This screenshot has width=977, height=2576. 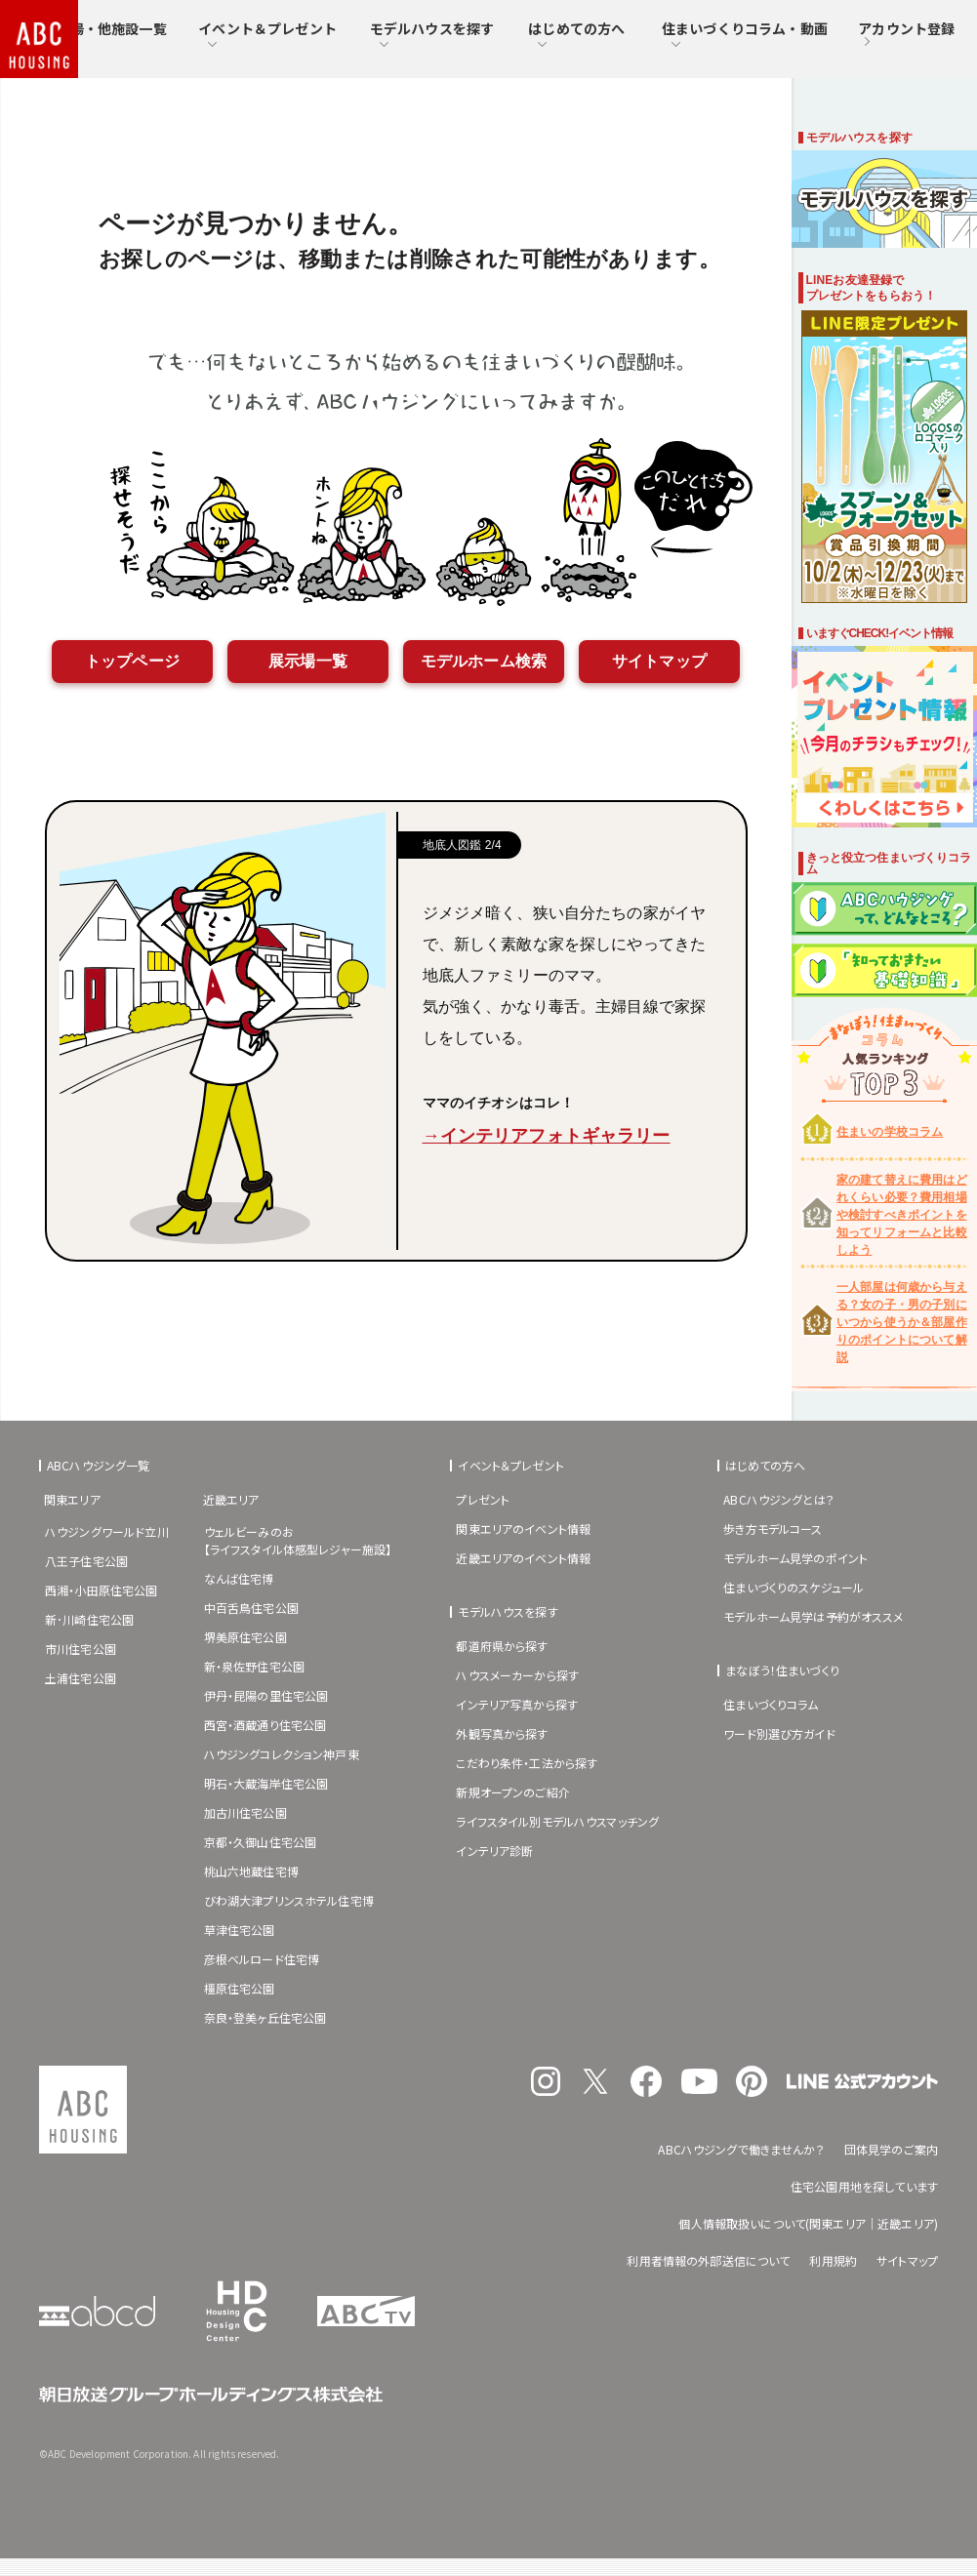 What do you see at coordinates (231, 1499) in the screenshot?
I see `近畿エリア` at bounding box center [231, 1499].